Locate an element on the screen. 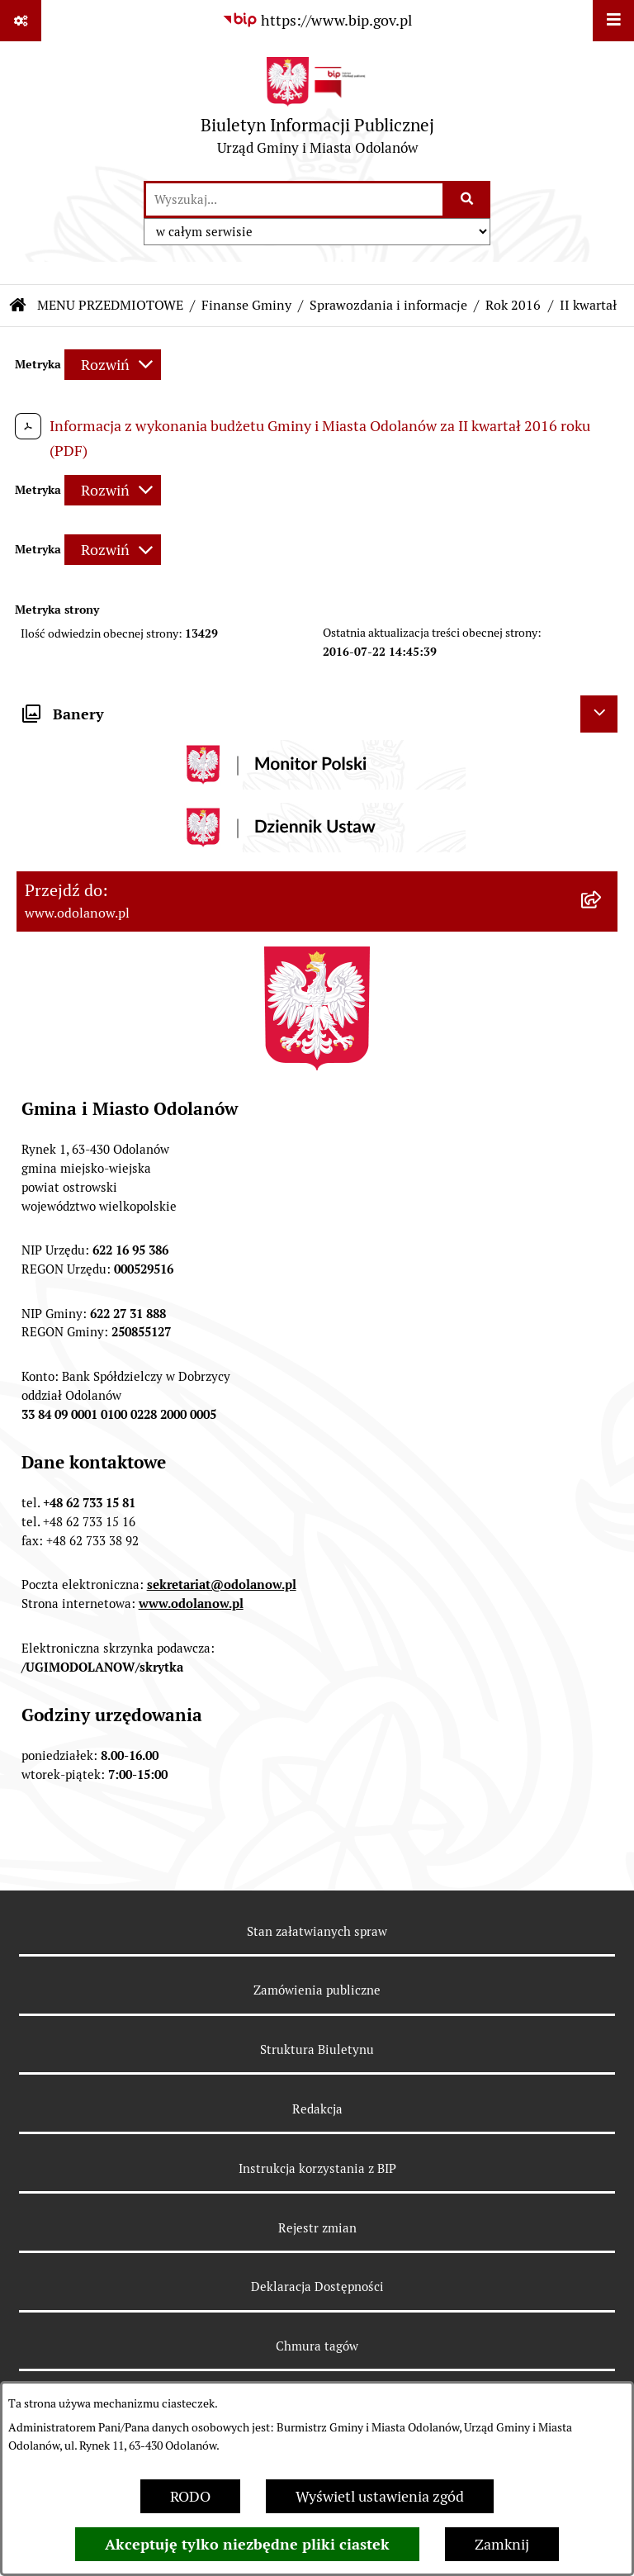  [Przejdź do: Strona główna Biuletynu Informacji Publicznej] is located at coordinates (18, 305).